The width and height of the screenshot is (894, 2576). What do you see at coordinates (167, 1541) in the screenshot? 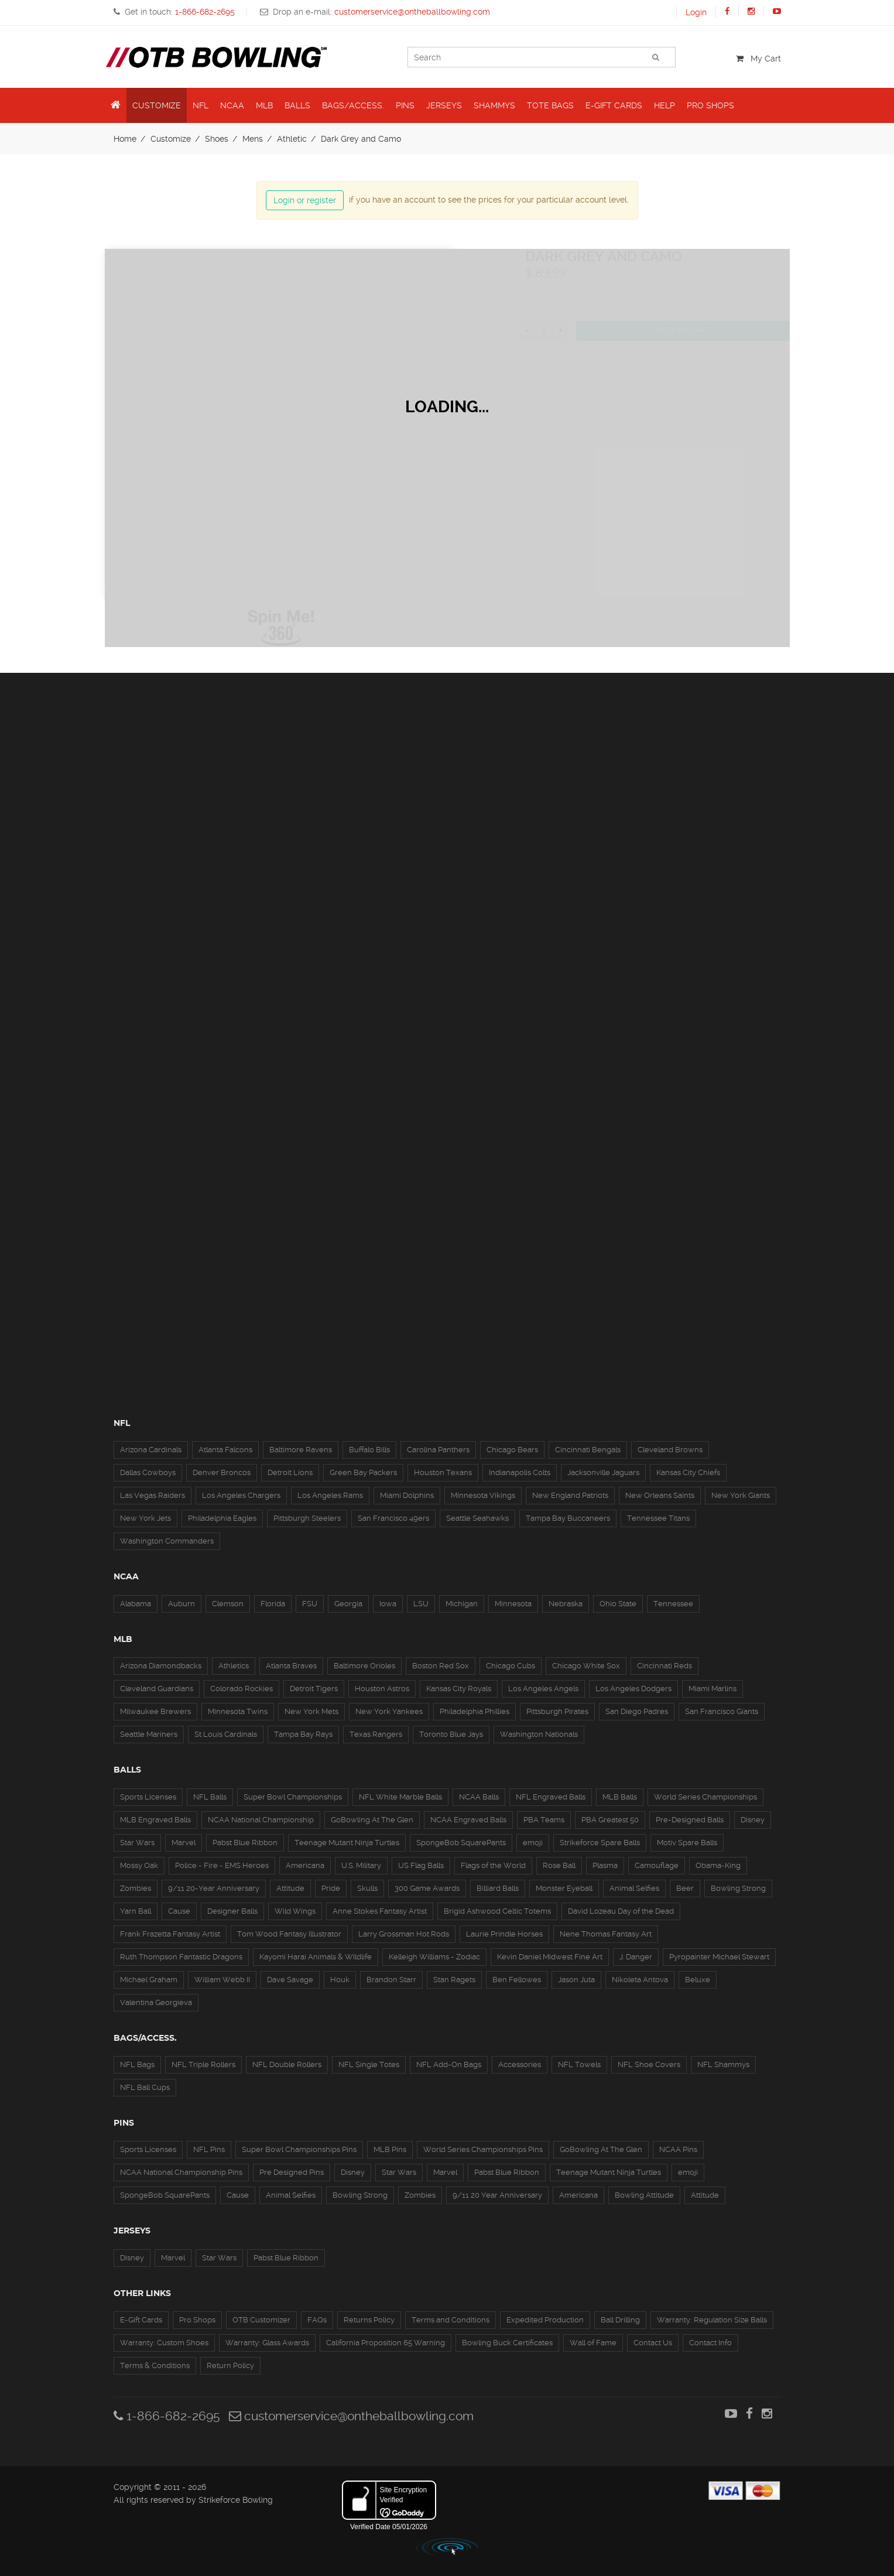
I see `Washington Commanders` at bounding box center [167, 1541].